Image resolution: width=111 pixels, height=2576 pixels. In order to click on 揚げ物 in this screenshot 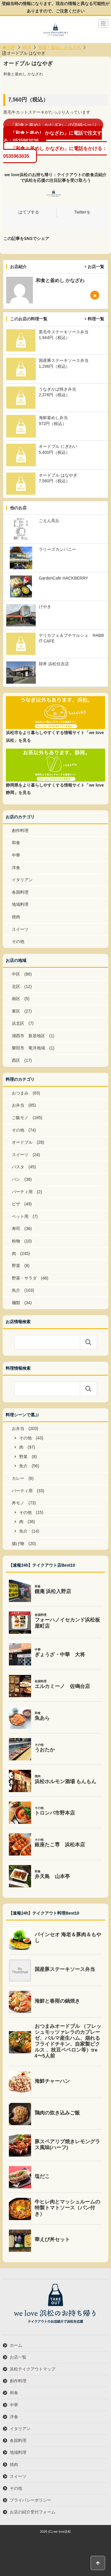, I will do `click(18, 1543)`.